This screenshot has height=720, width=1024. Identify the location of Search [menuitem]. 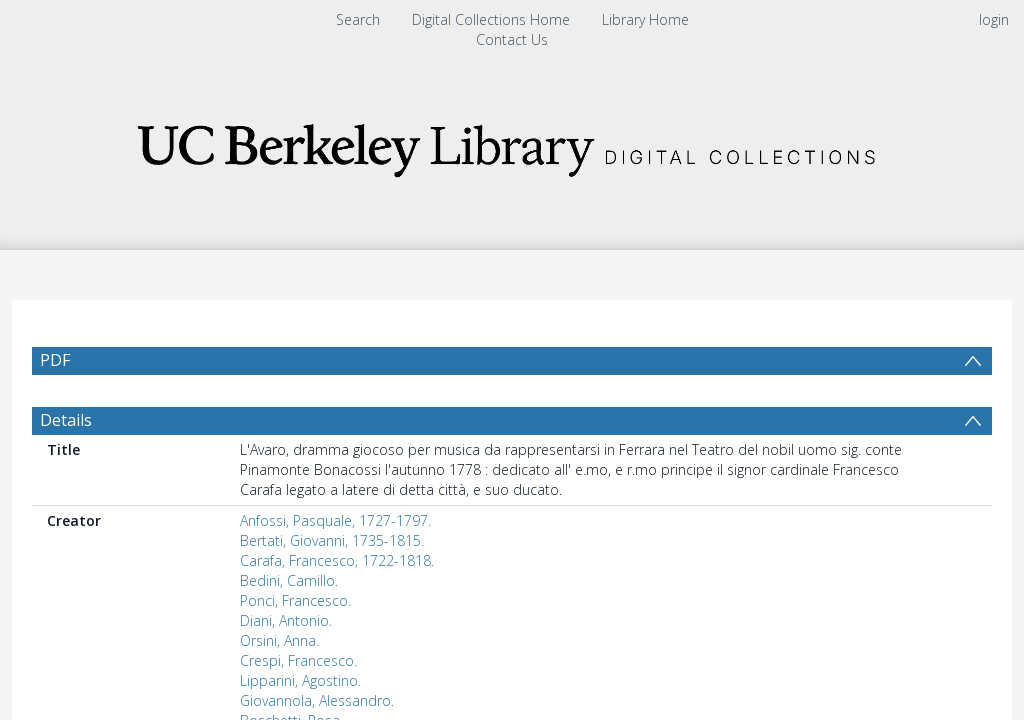
(358, 19).